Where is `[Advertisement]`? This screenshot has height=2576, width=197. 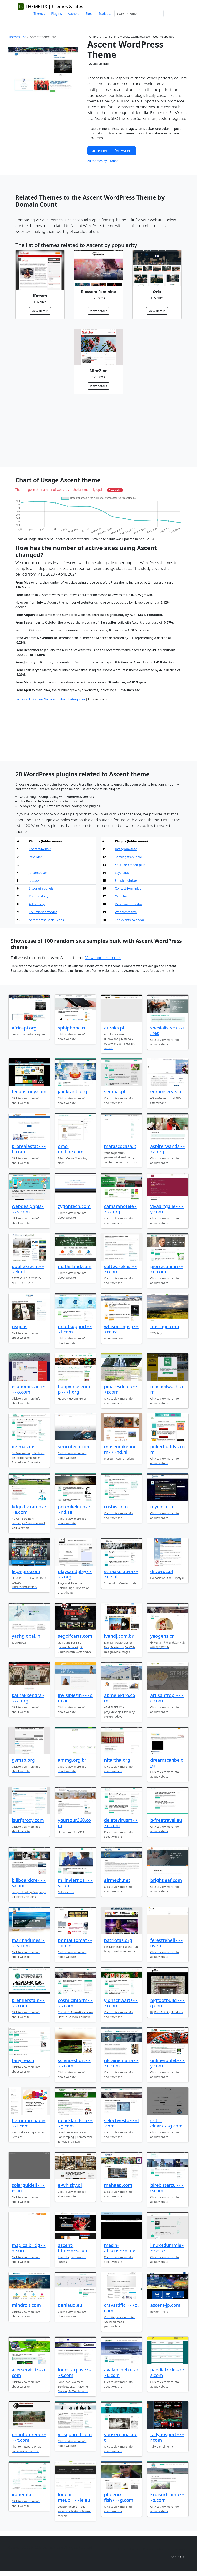 [Advertisement] is located at coordinates (98, 430).